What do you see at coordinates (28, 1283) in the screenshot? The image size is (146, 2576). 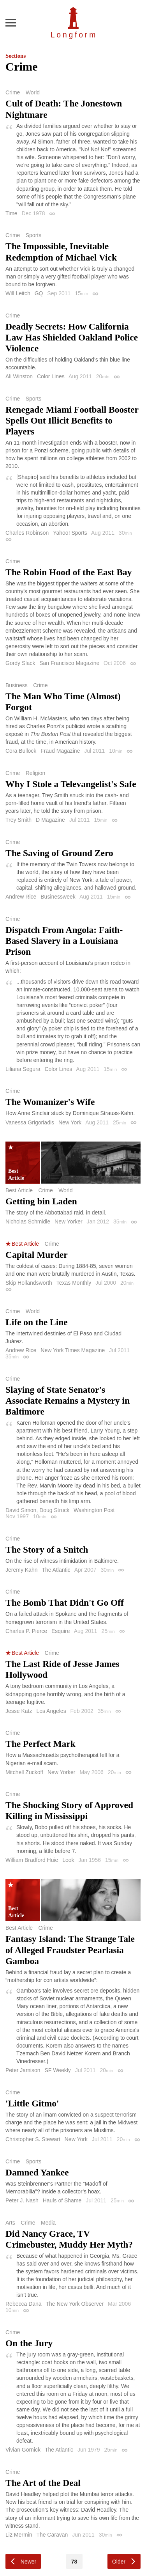 I see `Skip Hollandsworth` at bounding box center [28, 1283].